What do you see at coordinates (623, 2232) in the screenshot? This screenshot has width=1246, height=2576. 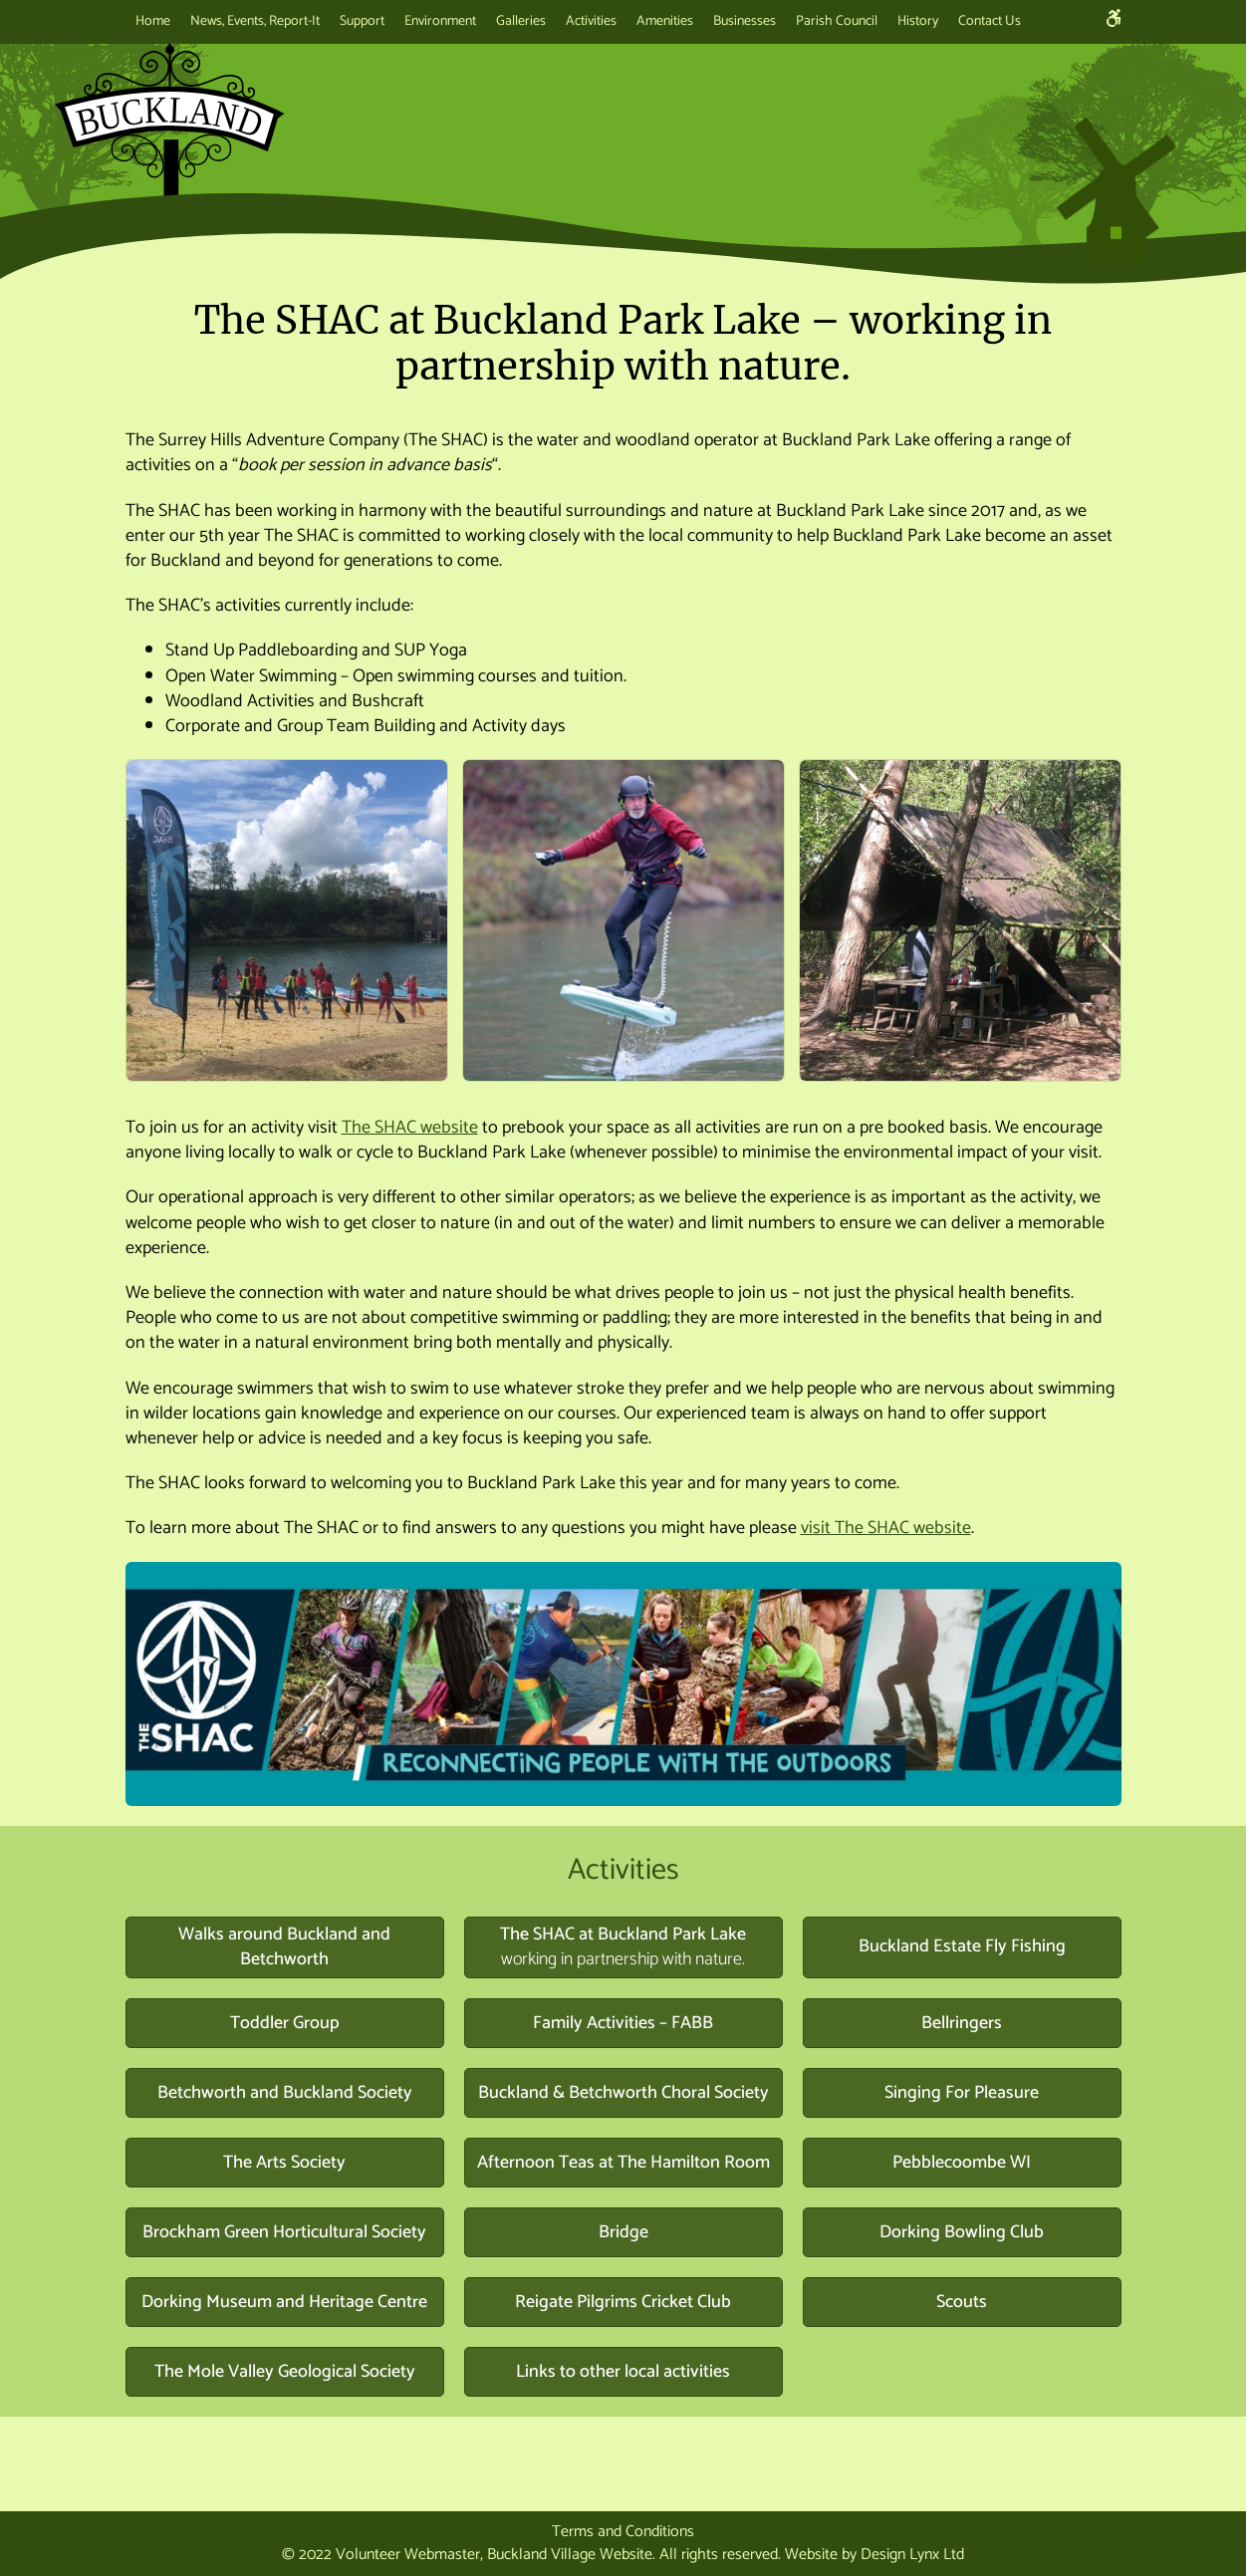 I see `Bridge` at bounding box center [623, 2232].